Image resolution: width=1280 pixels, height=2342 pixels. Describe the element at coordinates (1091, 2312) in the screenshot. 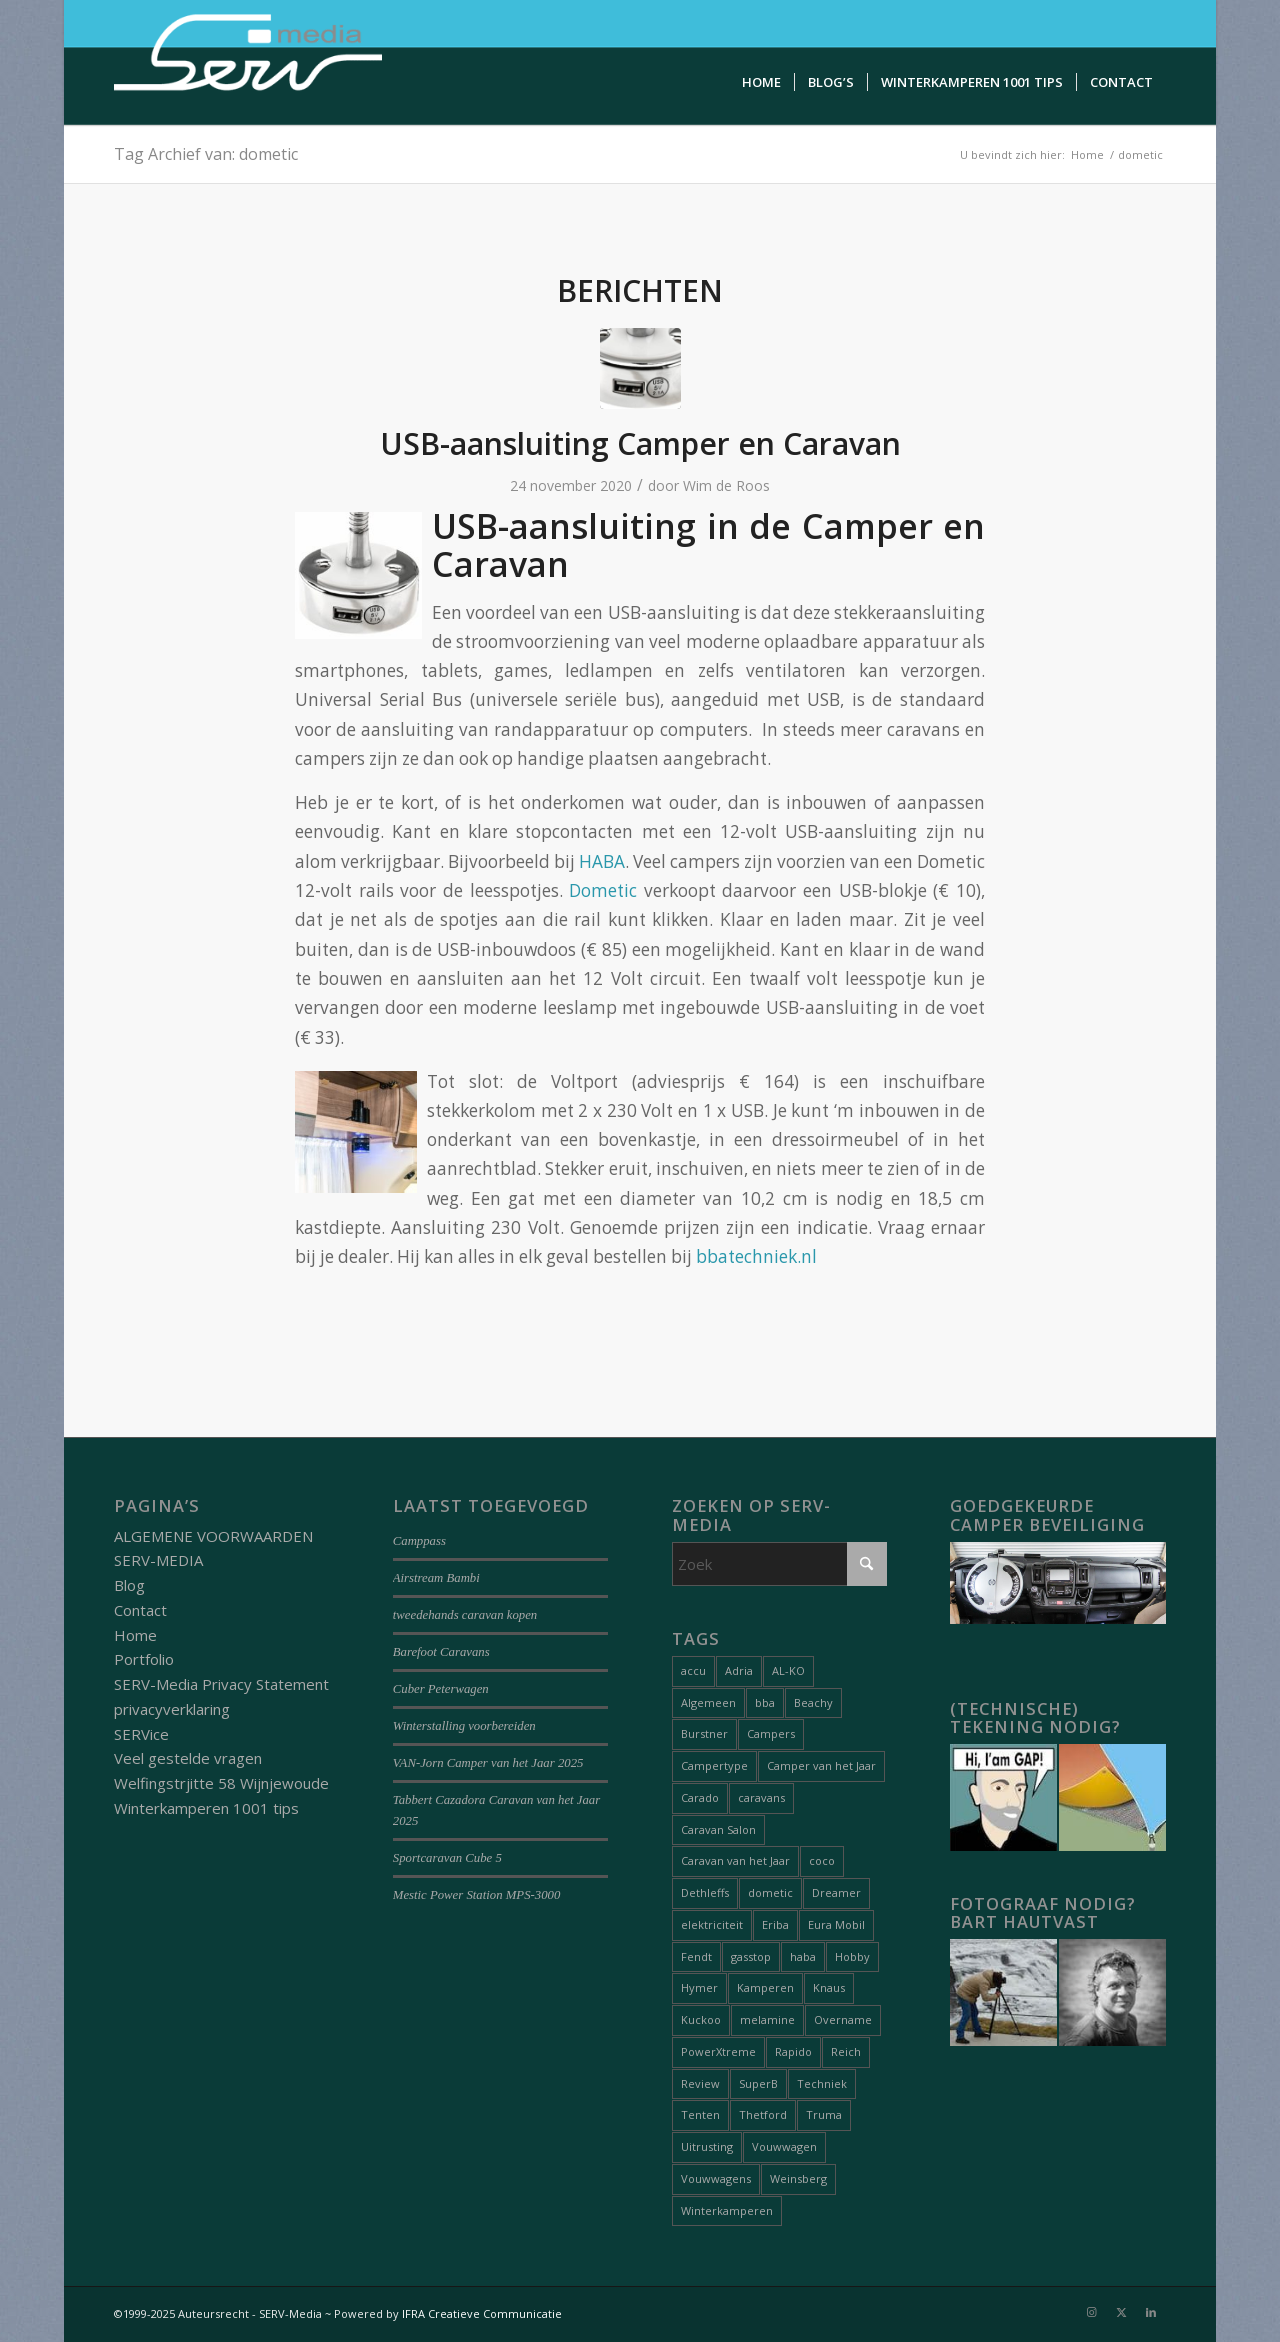

I see `[Link naar Instagram]` at that location.